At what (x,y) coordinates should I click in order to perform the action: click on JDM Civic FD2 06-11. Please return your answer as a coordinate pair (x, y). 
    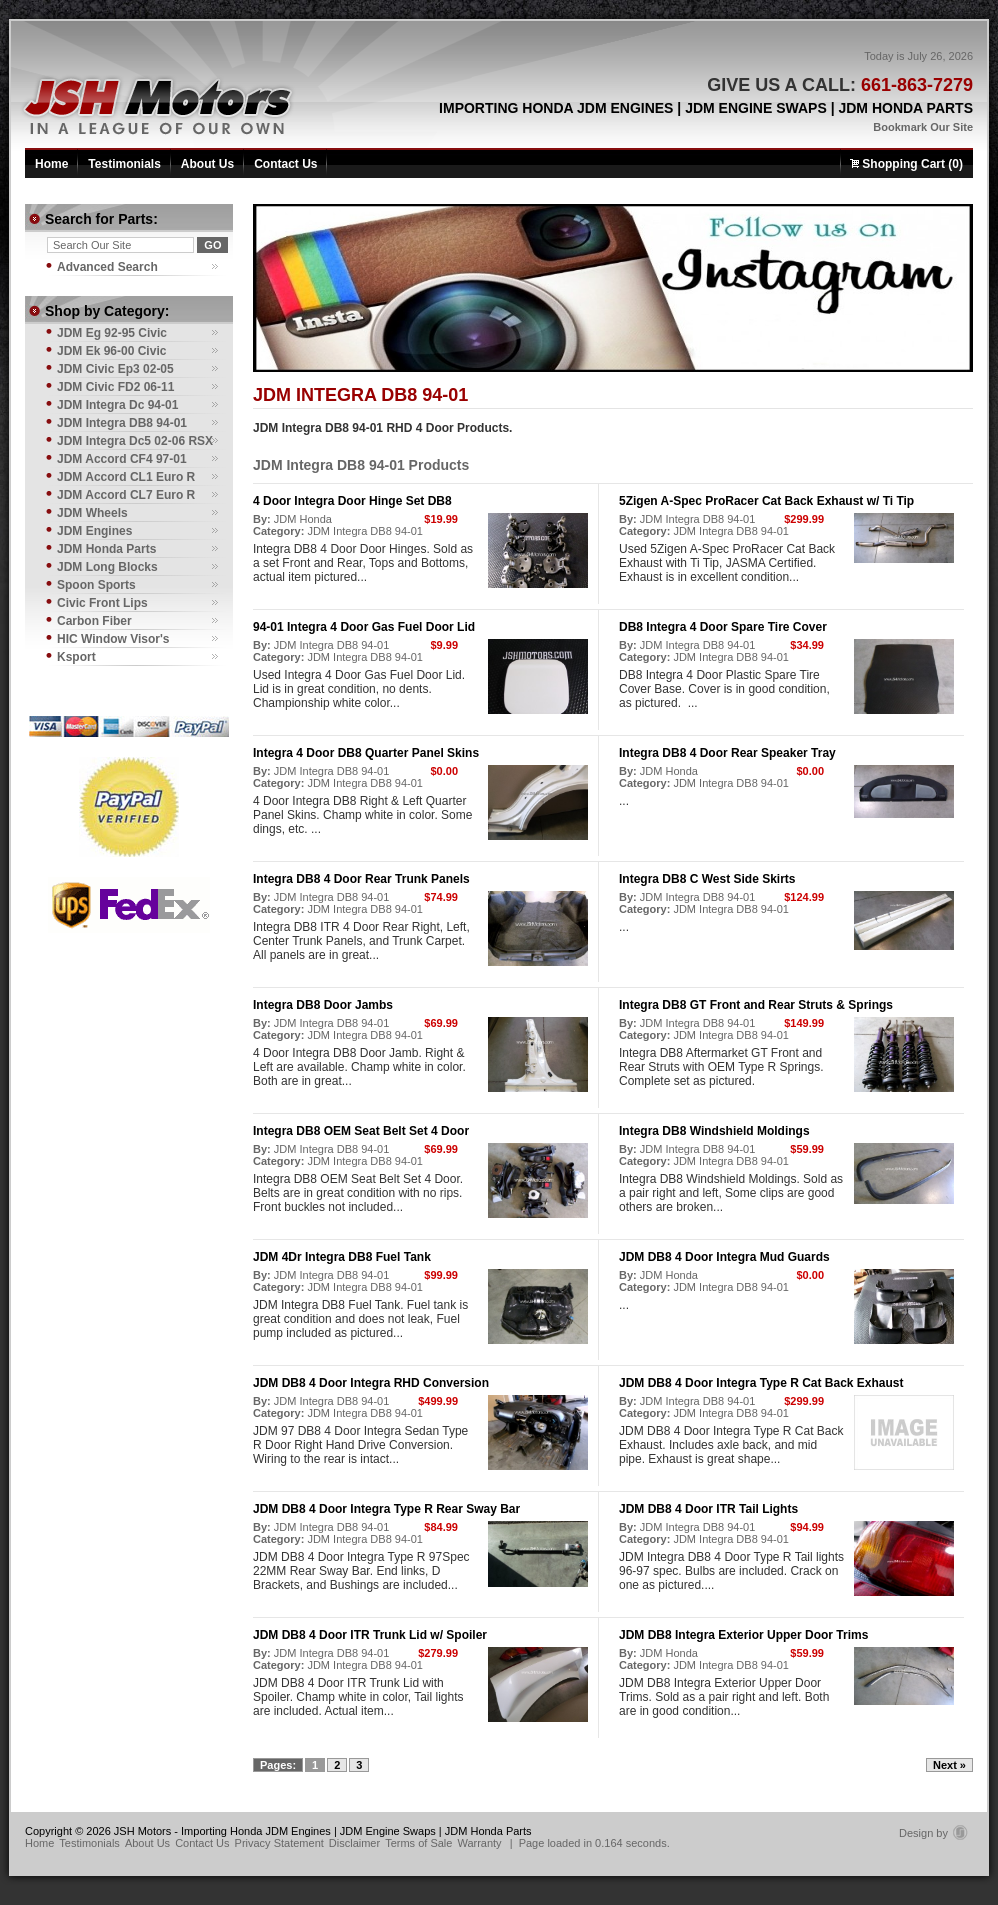
    Looking at the image, I should click on (115, 387).